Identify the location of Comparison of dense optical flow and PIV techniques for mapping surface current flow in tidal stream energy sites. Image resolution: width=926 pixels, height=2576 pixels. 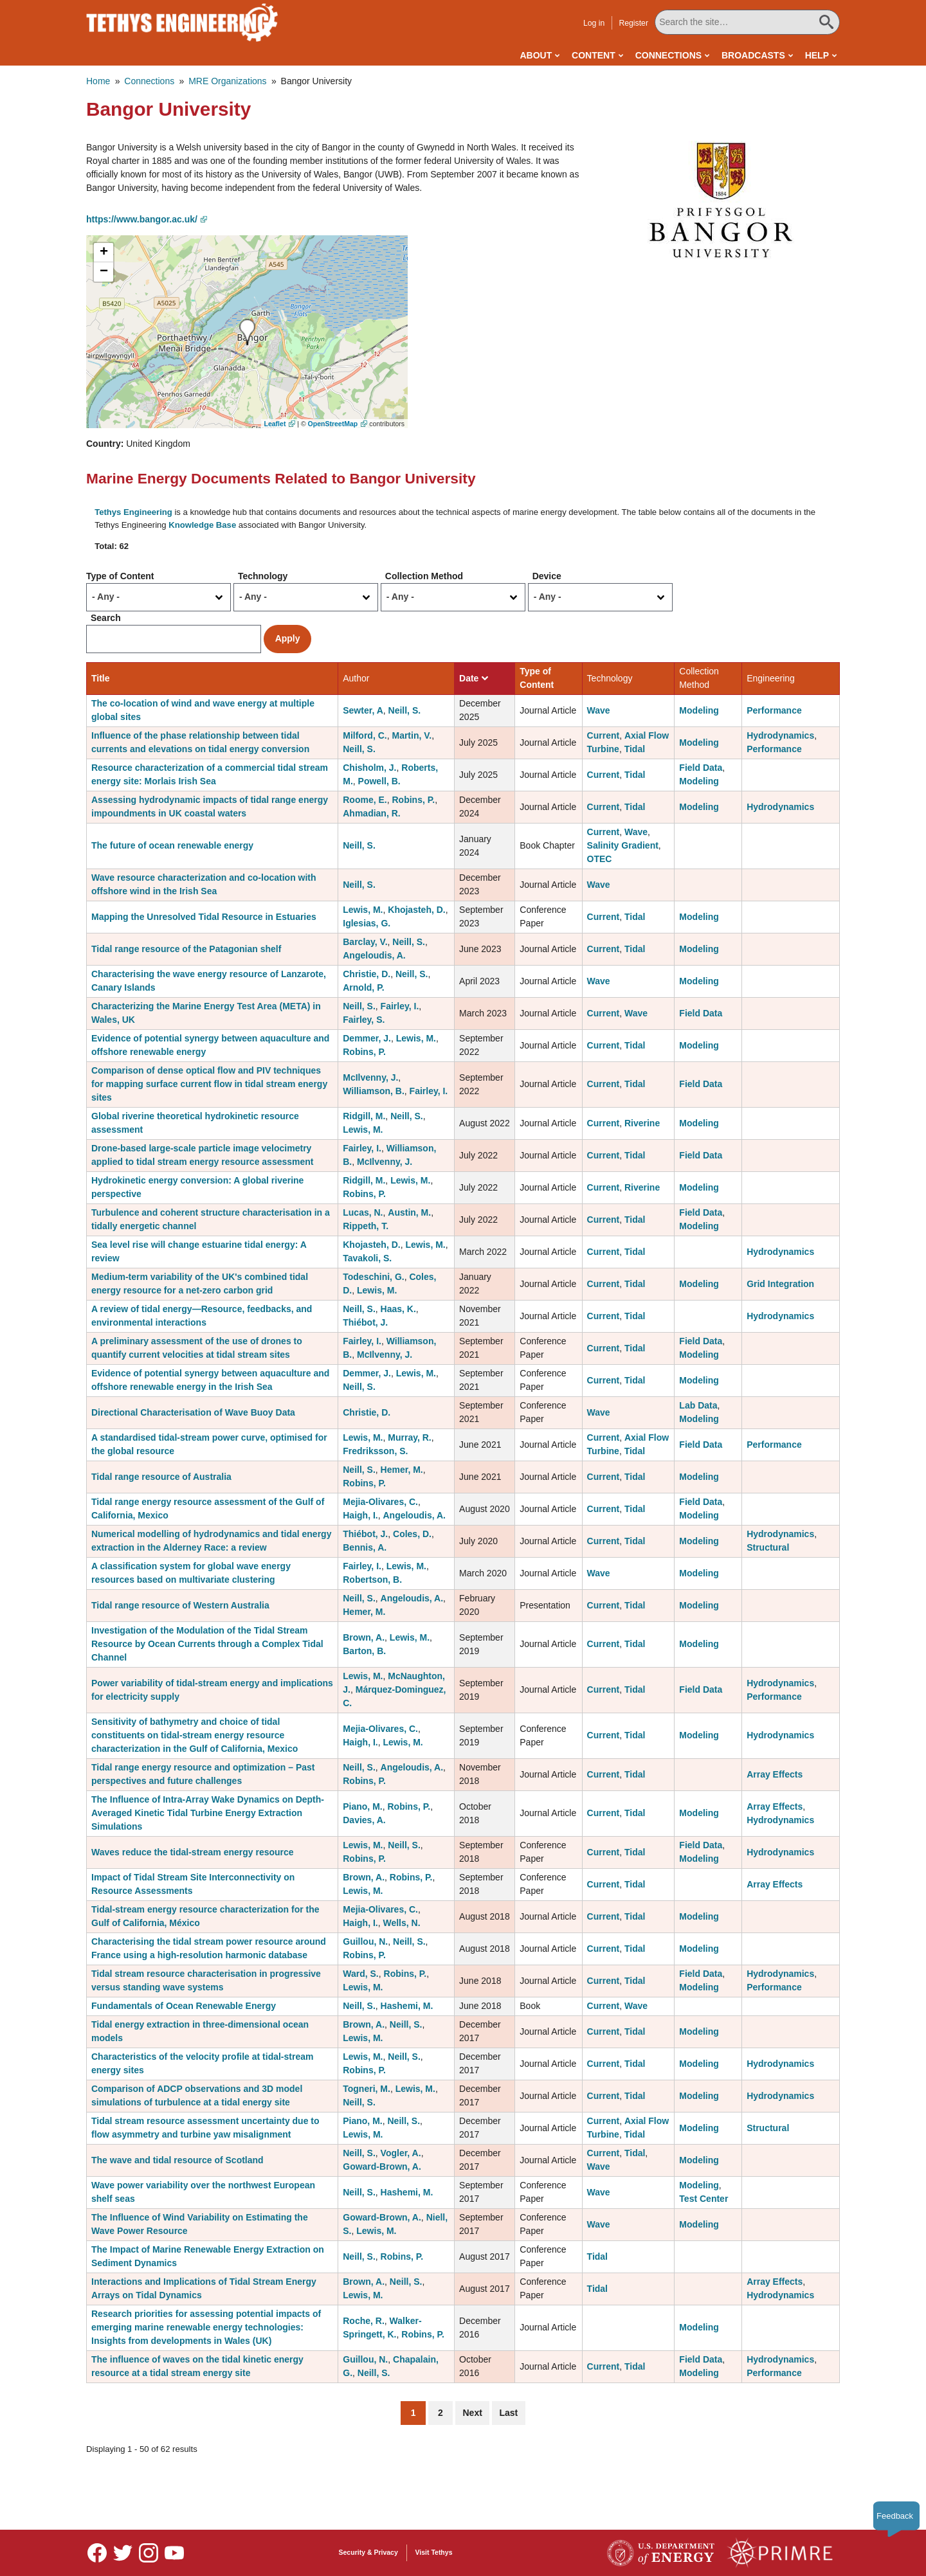
(209, 1084).